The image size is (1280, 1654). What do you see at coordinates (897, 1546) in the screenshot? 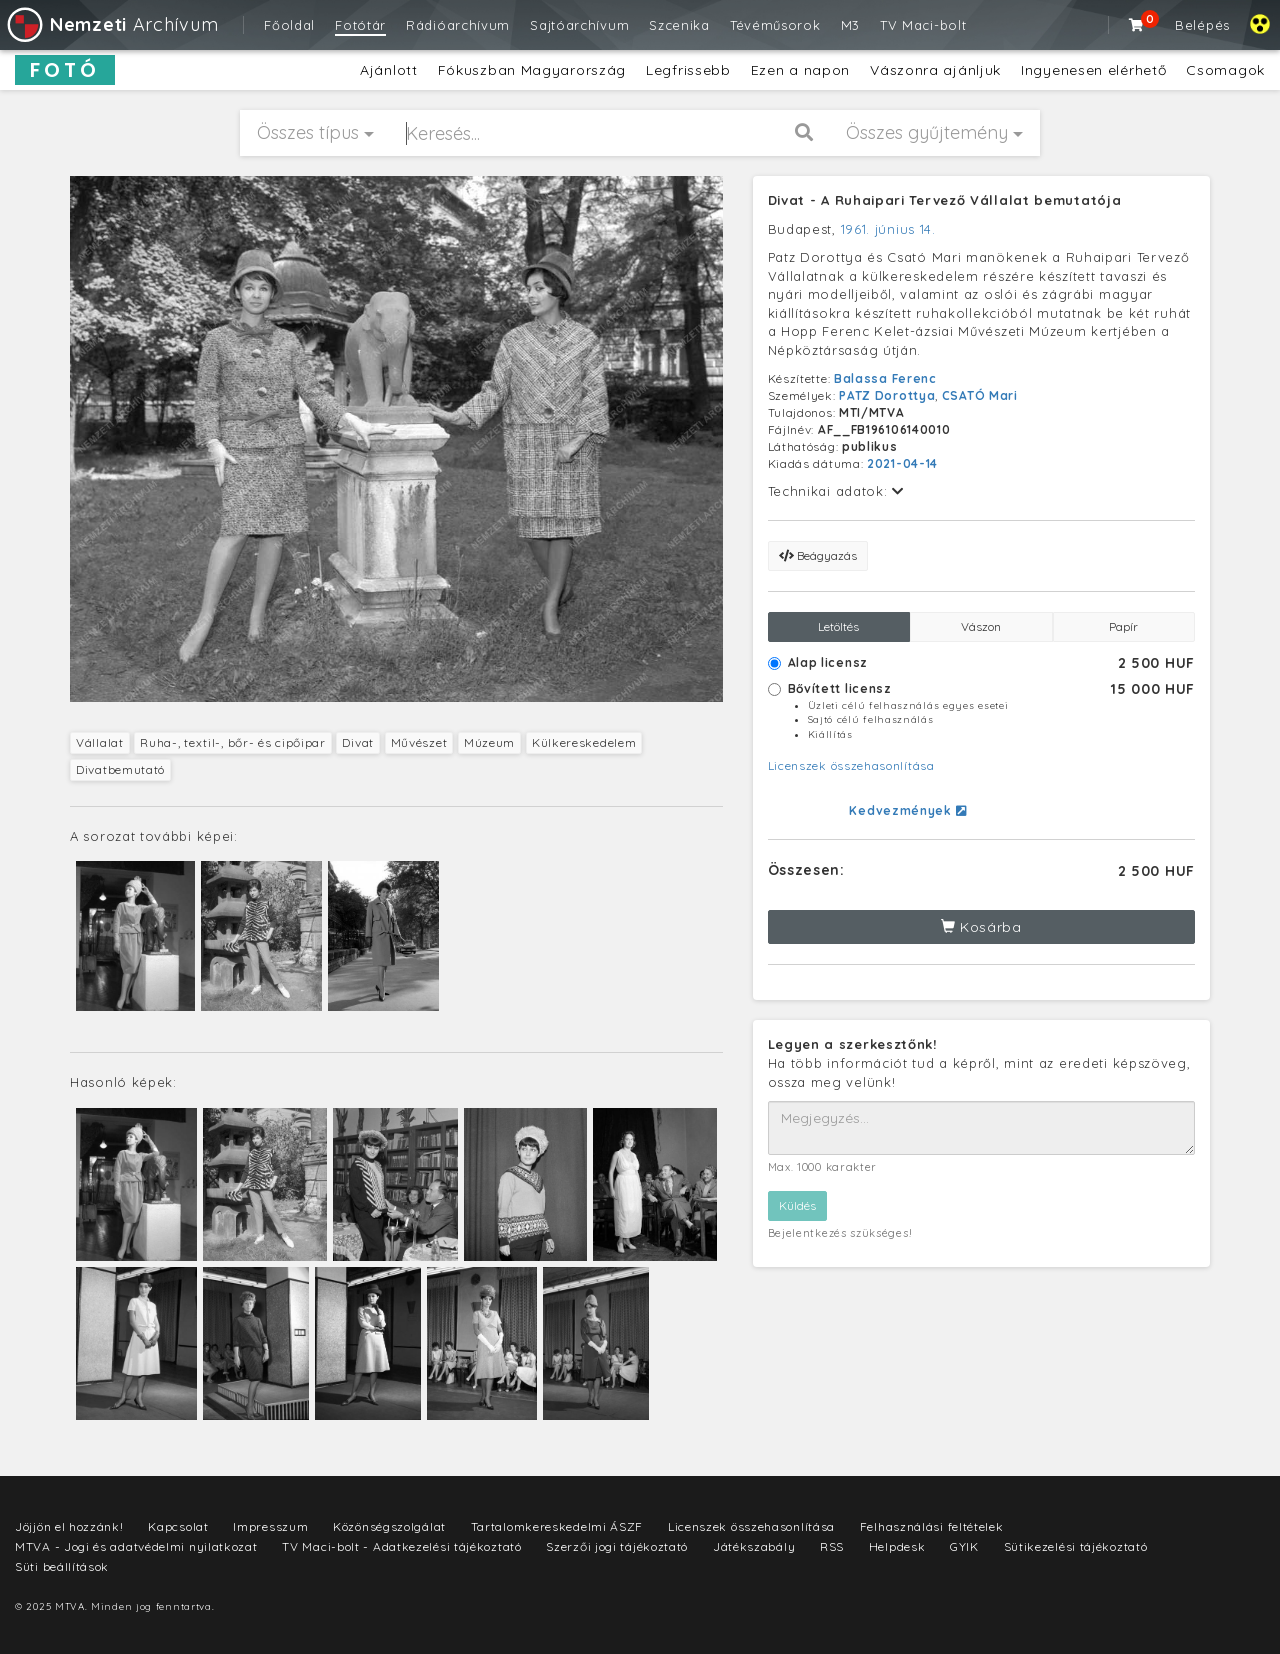
I see `Helpdesk` at bounding box center [897, 1546].